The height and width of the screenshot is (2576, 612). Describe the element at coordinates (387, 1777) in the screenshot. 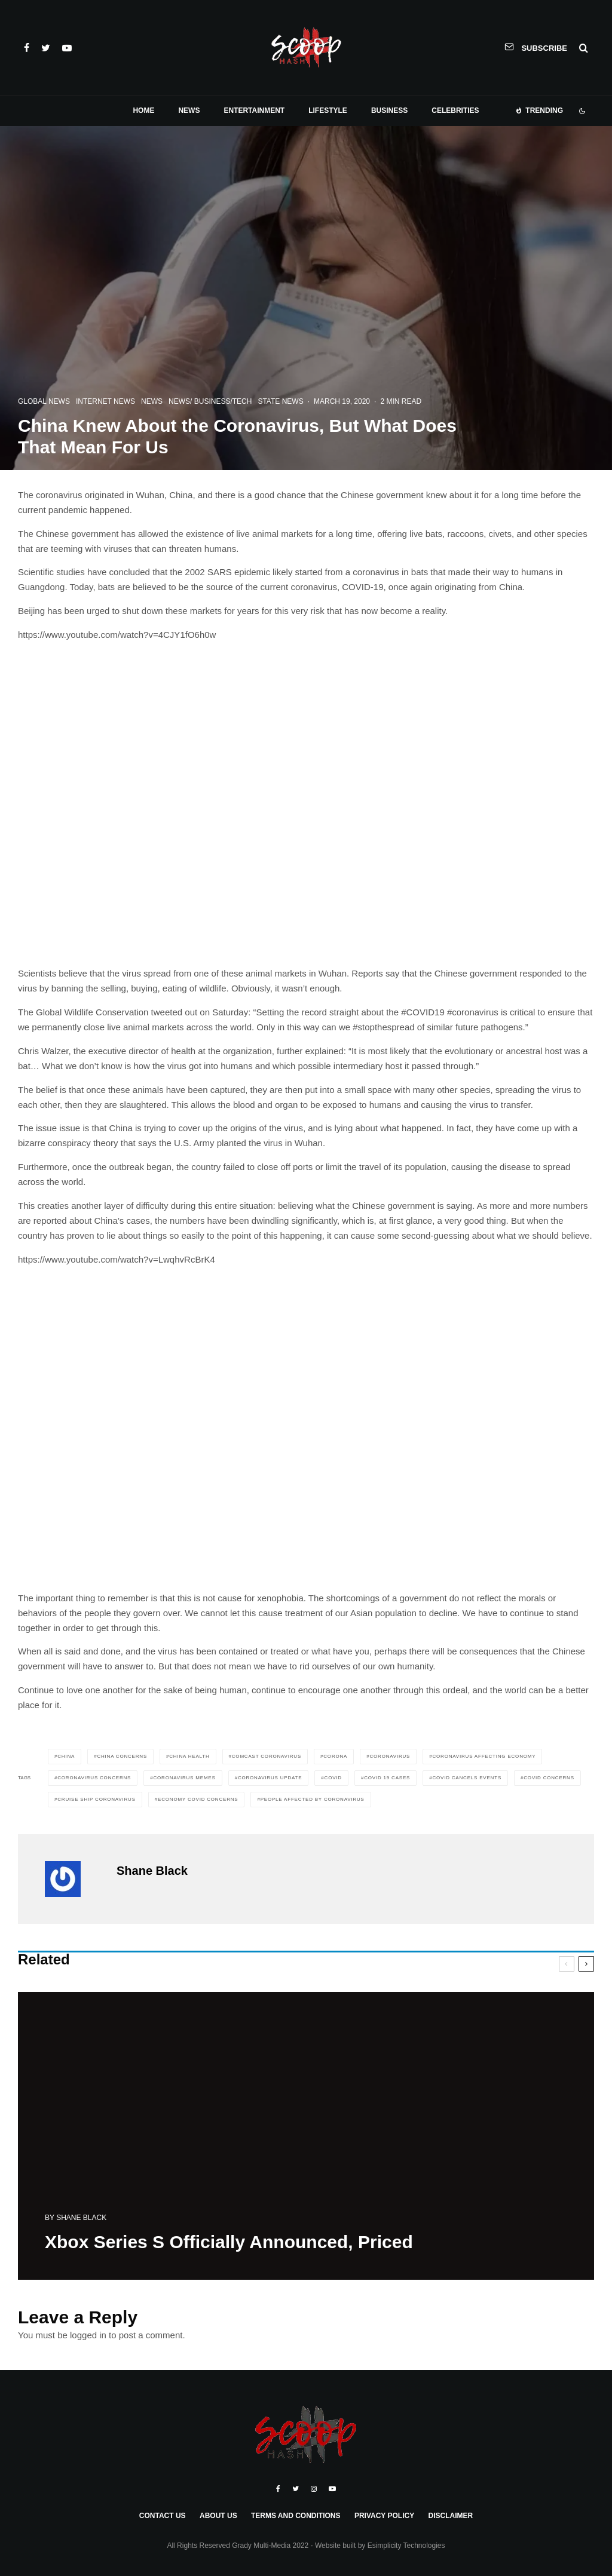

I see `covid 19 cases` at that location.